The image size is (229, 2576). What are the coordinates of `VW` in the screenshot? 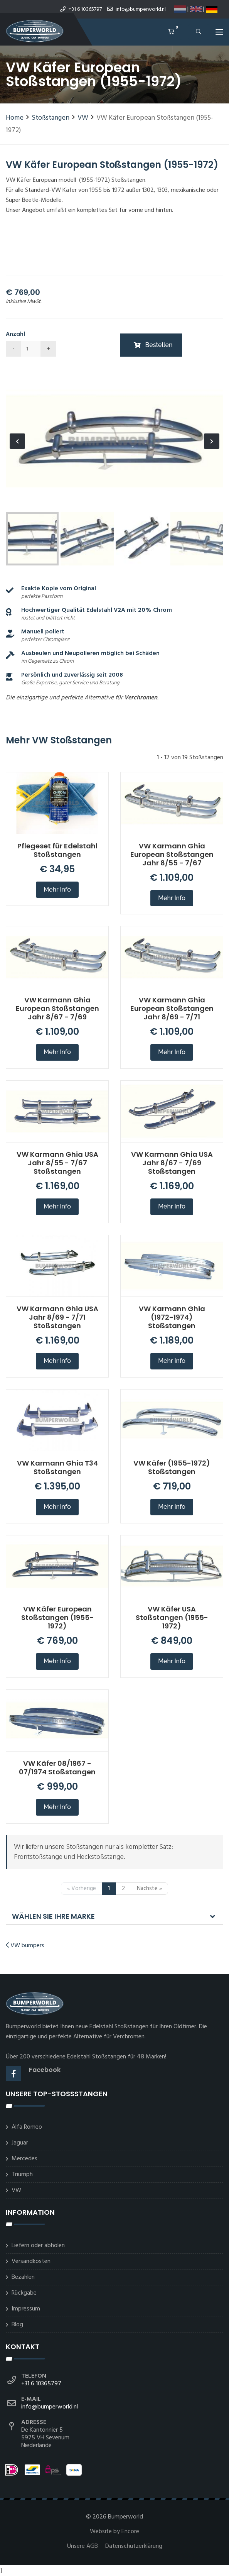 It's located at (82, 118).